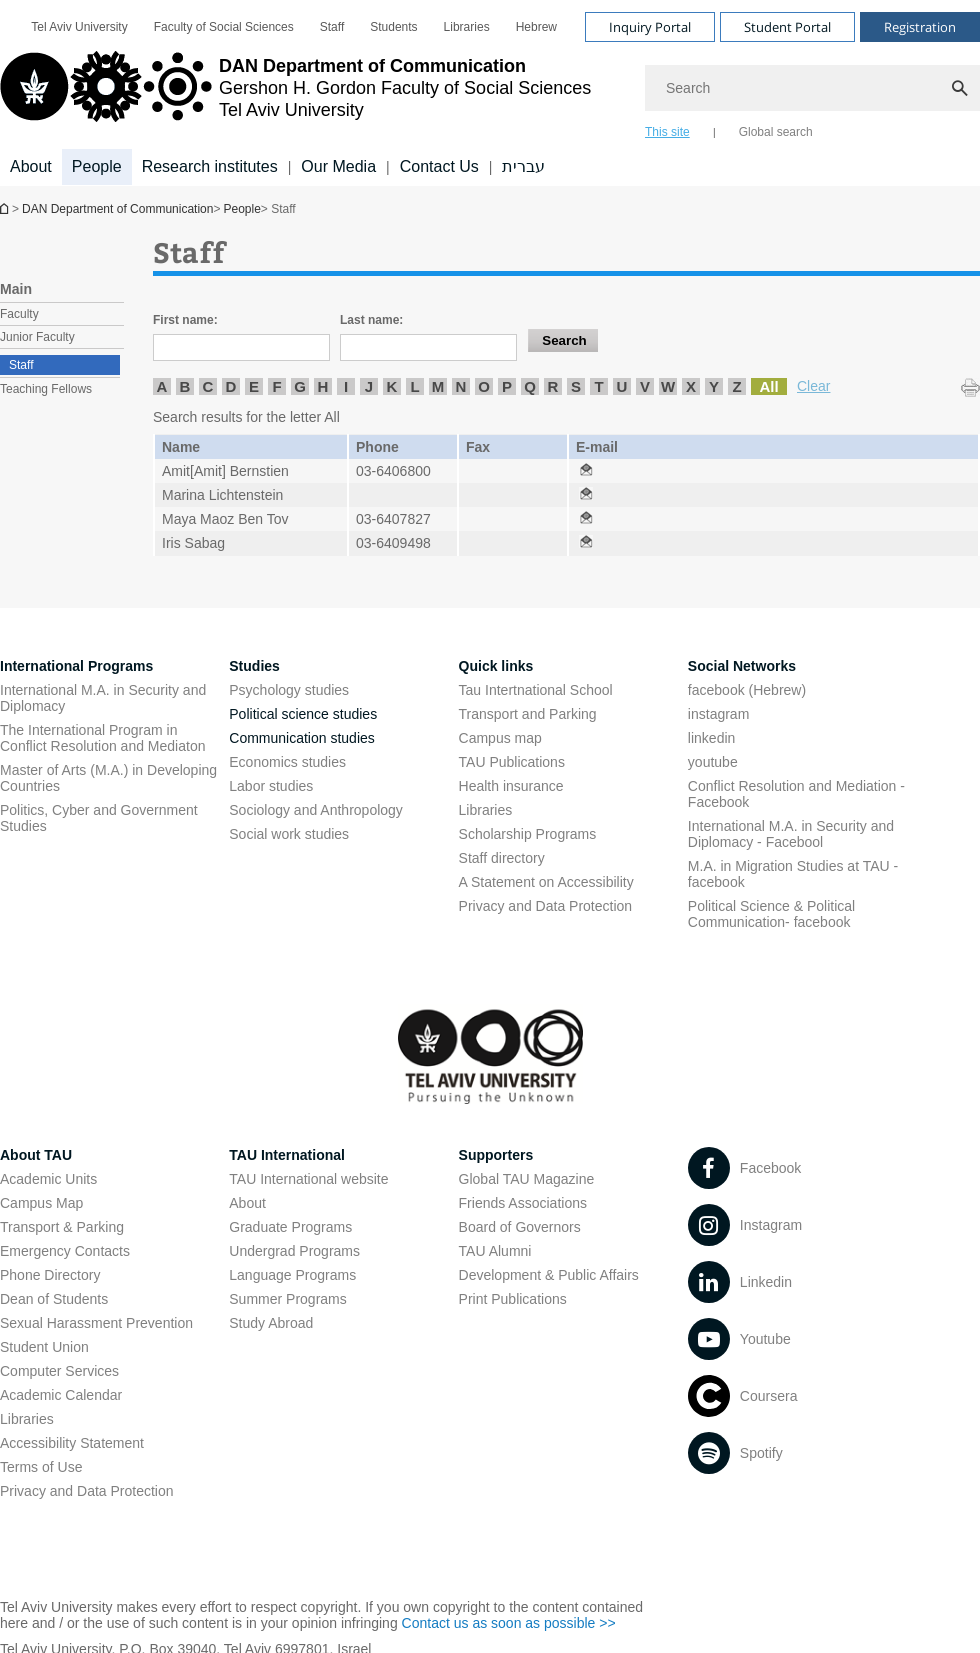  Describe the element at coordinates (185, 386) in the screenshot. I see `B [listitem]` at that location.